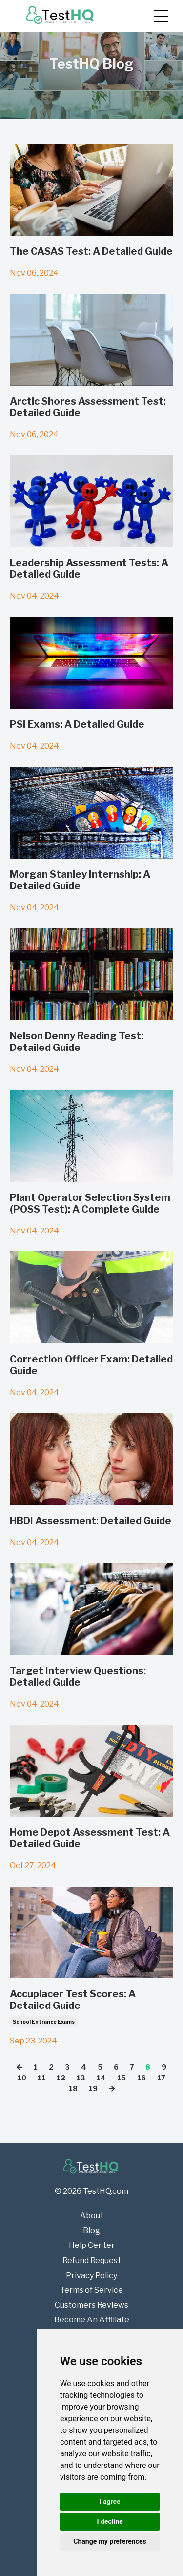 The width and height of the screenshot is (183, 2576). Describe the element at coordinates (73, 1999) in the screenshot. I see `Accuplacer Test Scores: A Detailed Guide` at that location.